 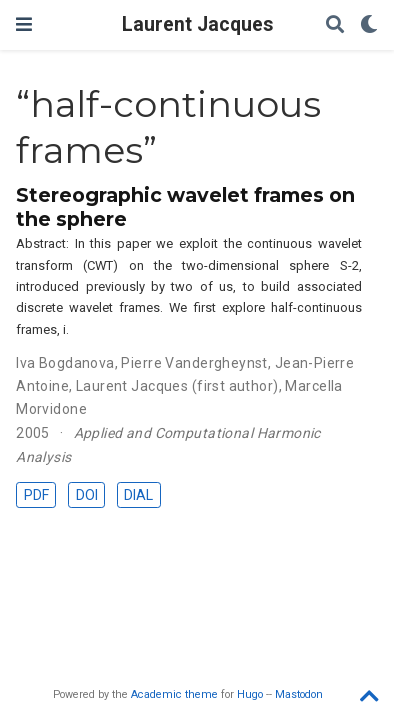 What do you see at coordinates (177, 386) in the screenshot?
I see `Laurent Jacques (first author)` at bounding box center [177, 386].